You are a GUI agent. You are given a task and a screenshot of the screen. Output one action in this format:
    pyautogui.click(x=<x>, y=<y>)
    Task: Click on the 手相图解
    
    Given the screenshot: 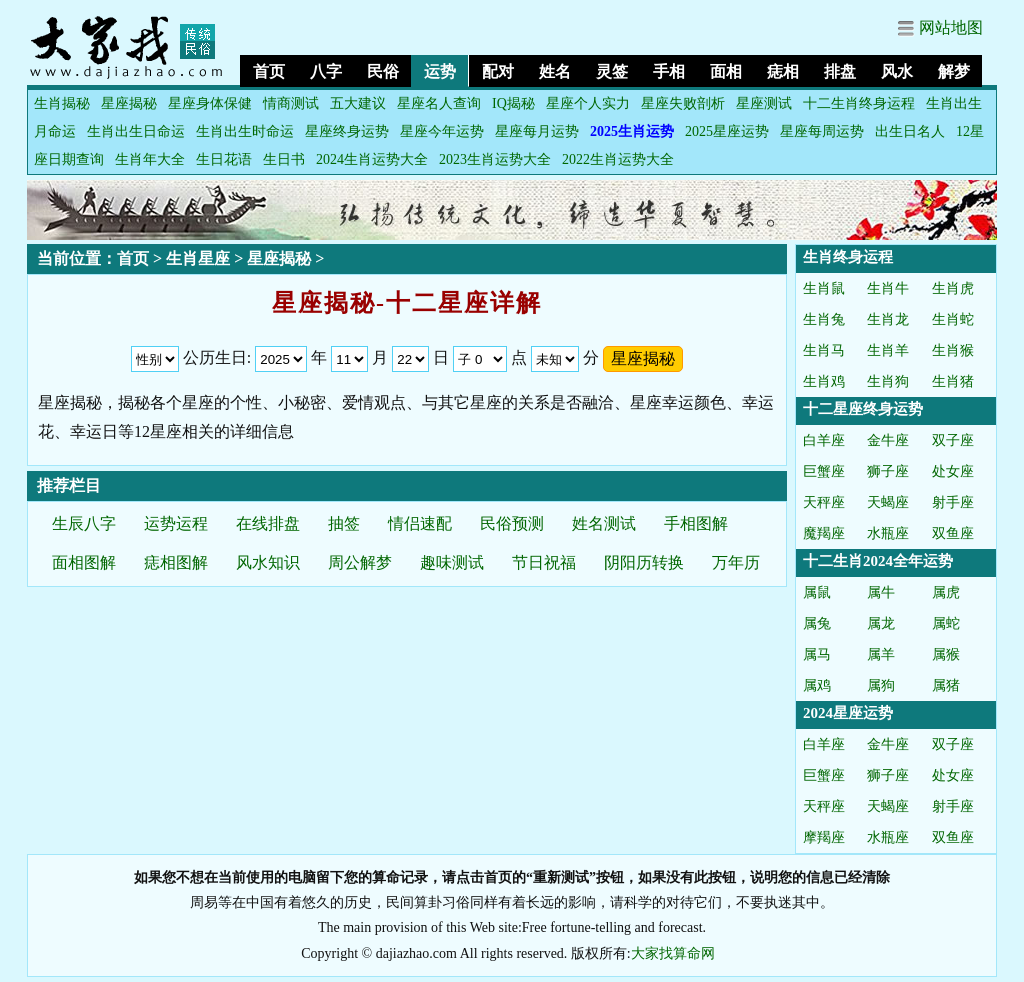 What is the action you would take?
    pyautogui.click(x=696, y=523)
    